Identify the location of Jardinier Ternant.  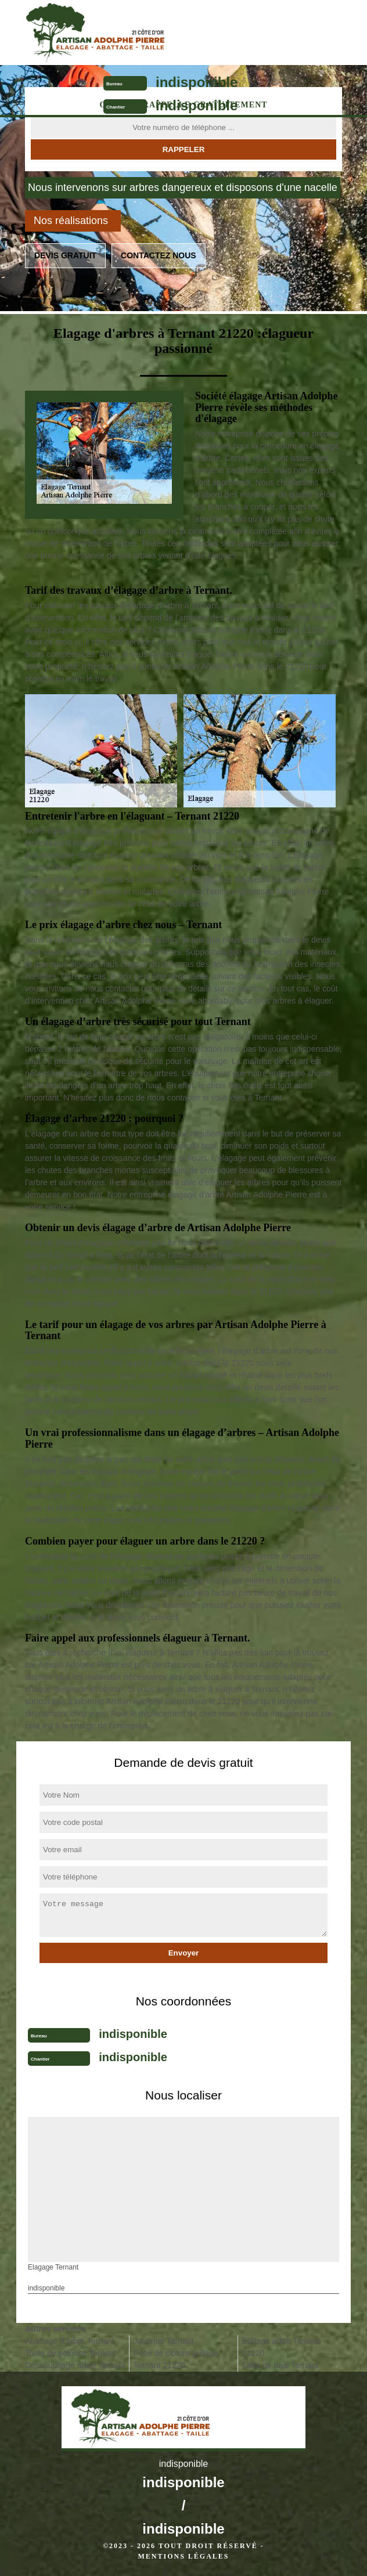
(164, 2341).